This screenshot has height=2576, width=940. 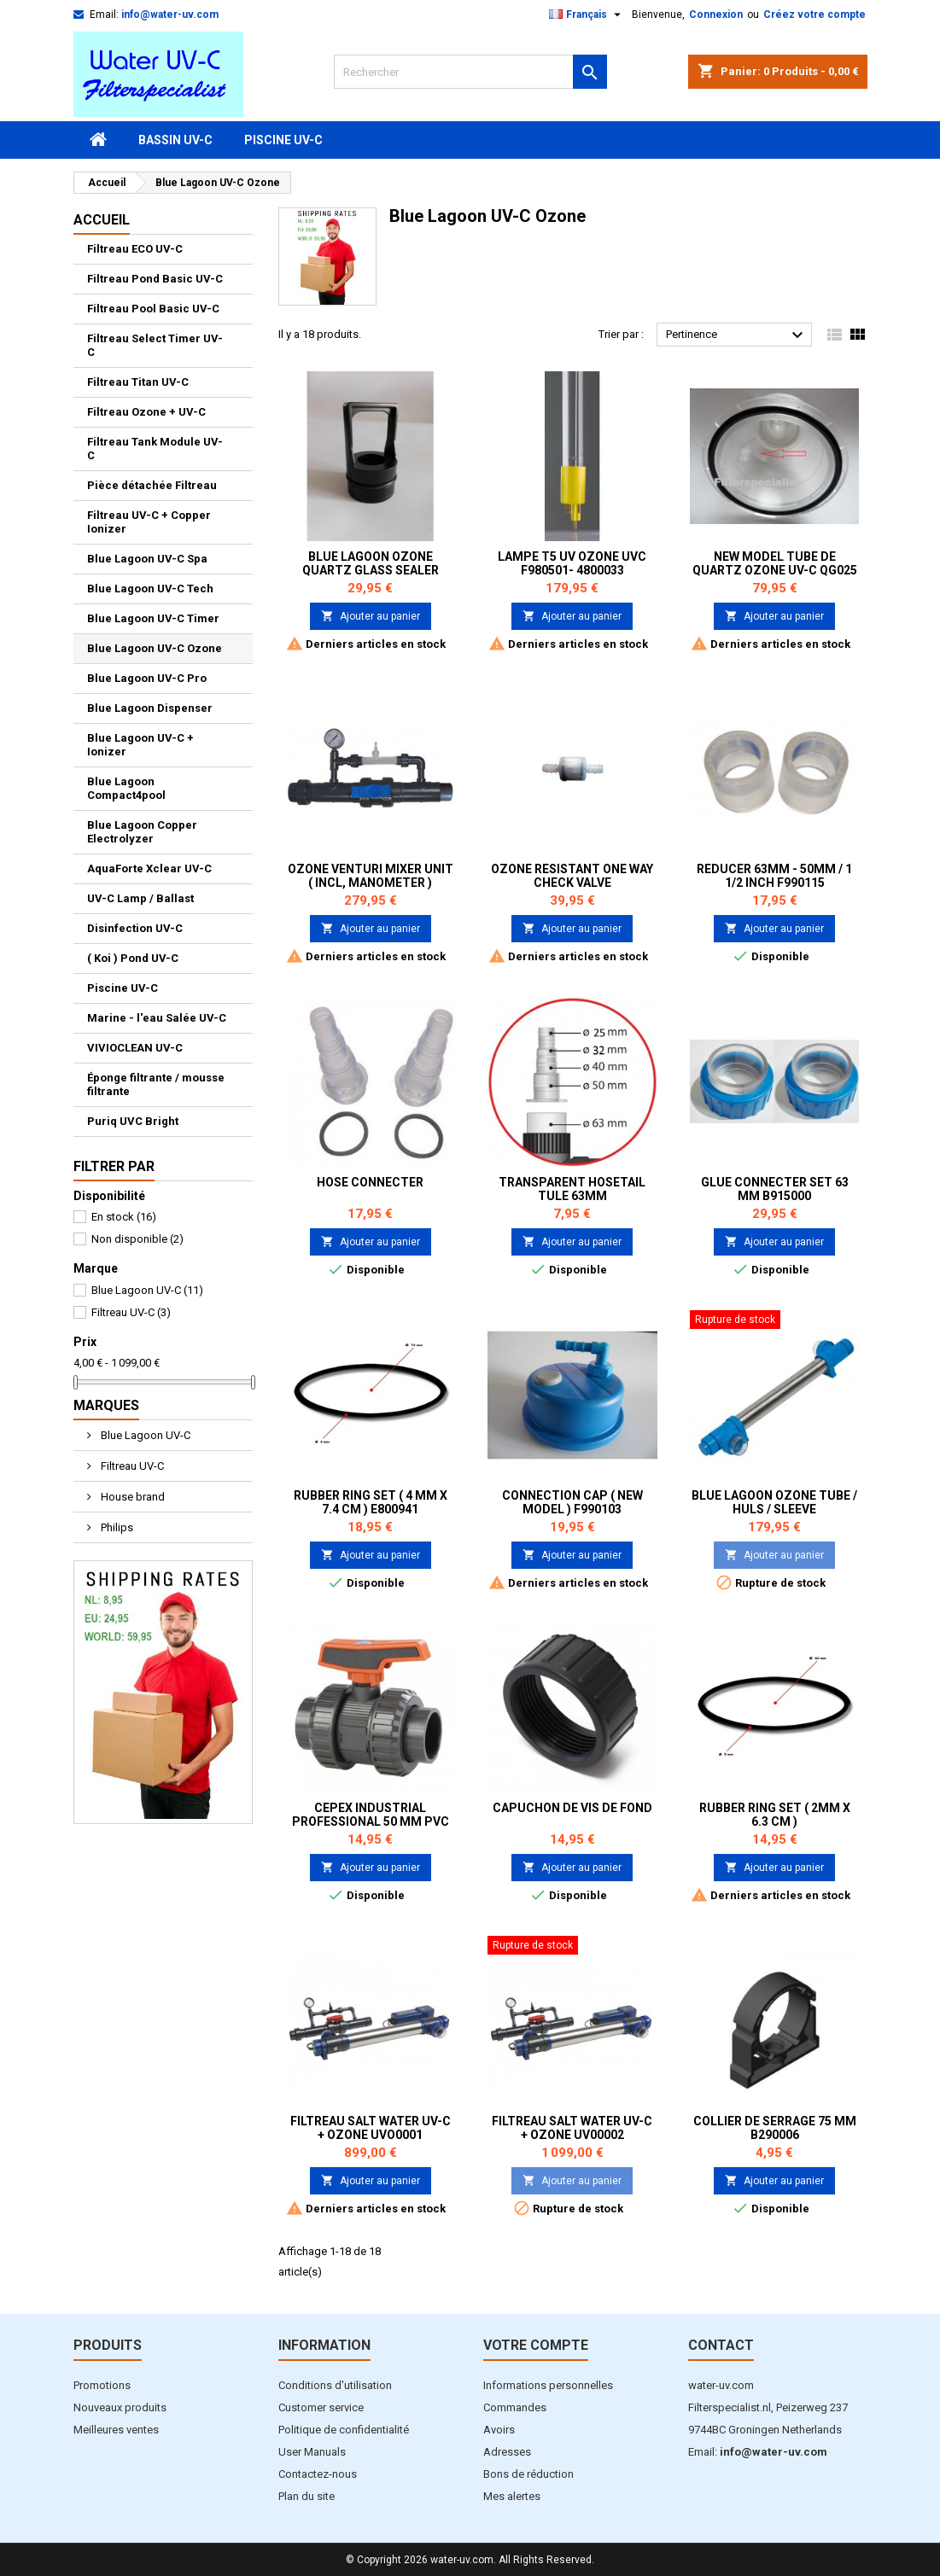 What do you see at coordinates (572, 1502) in the screenshot?
I see `Connection Cap ( NEW MODEL ) F990103` at bounding box center [572, 1502].